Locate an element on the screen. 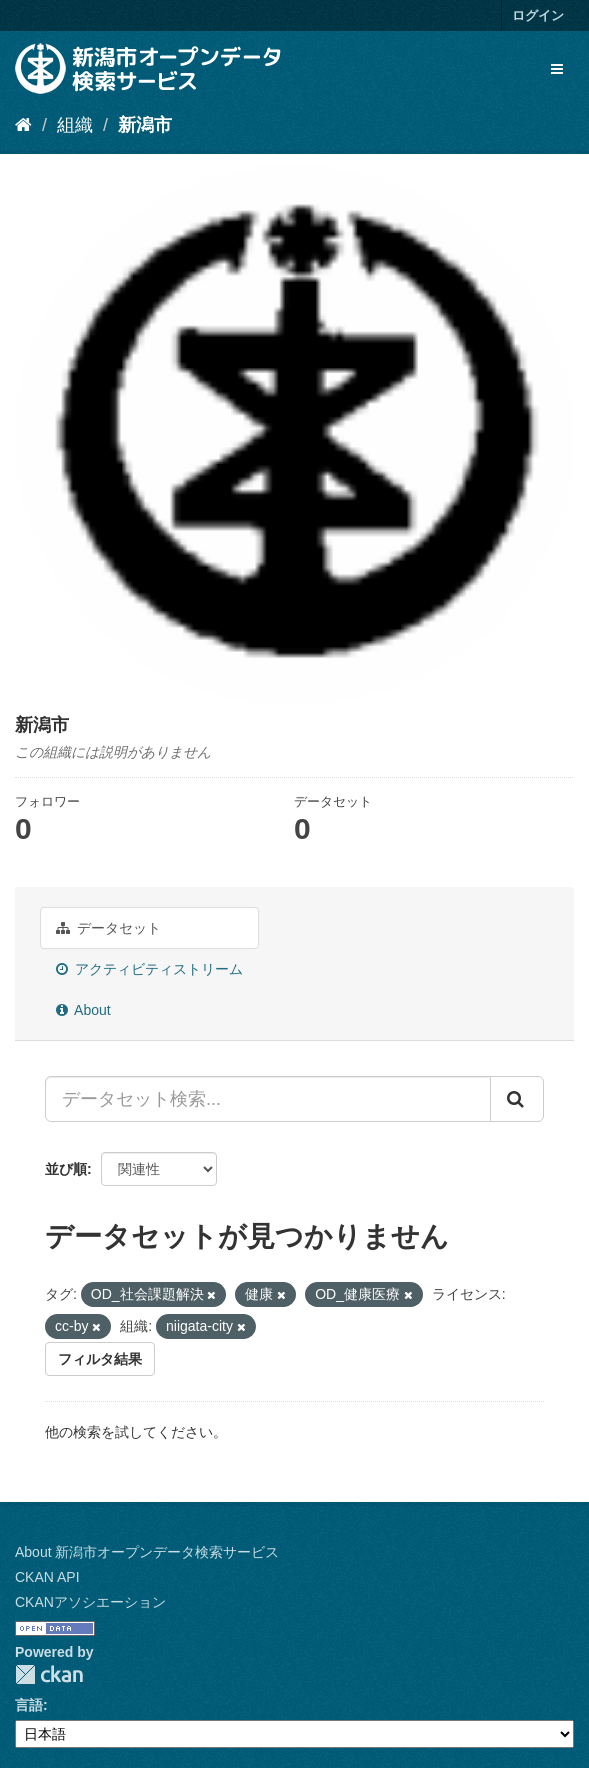 This screenshot has width=589, height=1768. 並び順 is located at coordinates (66, 1169).